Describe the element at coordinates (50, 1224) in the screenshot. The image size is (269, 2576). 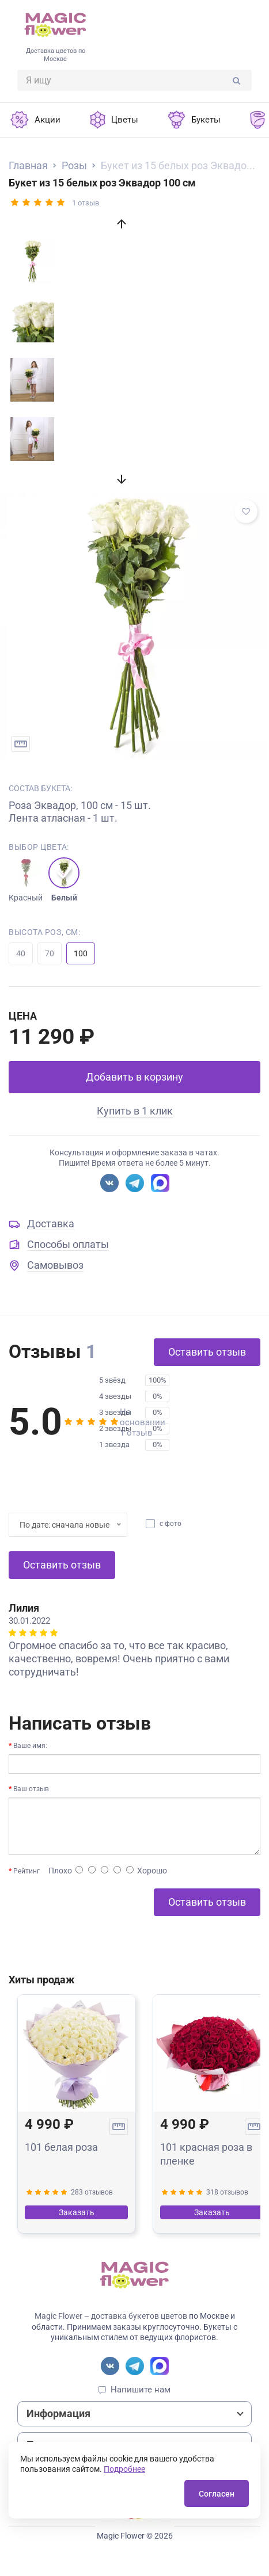
I see `Доставка` at that location.